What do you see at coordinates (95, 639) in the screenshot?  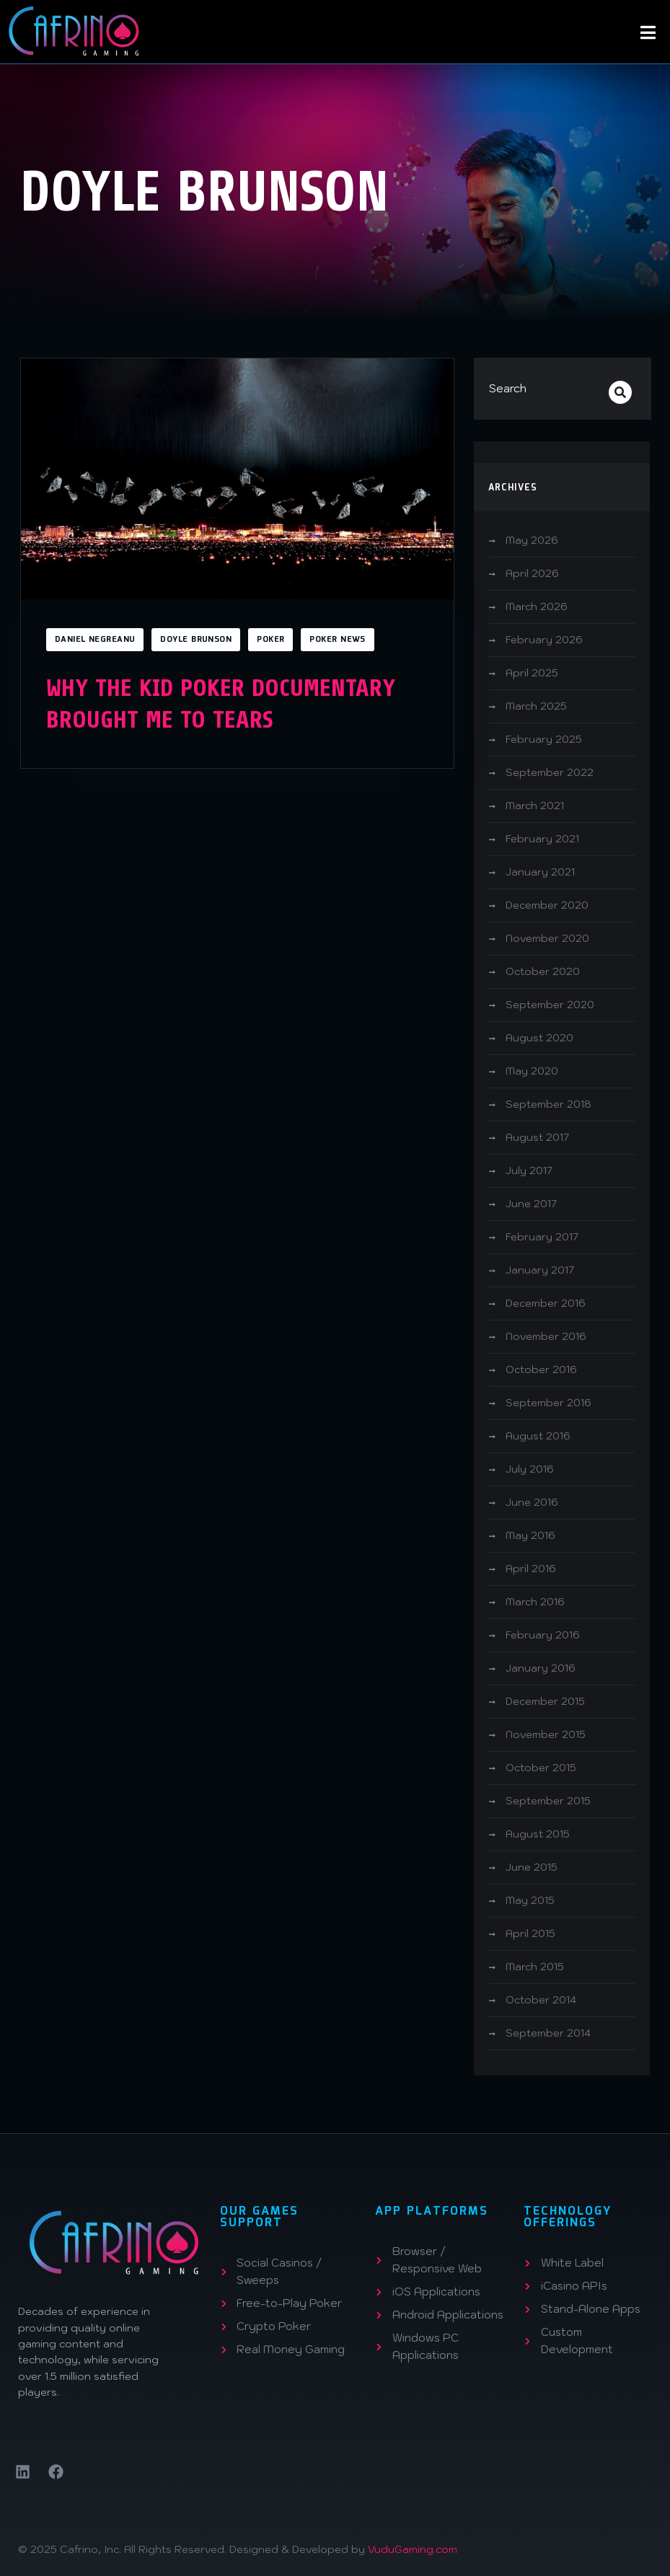 I see `Daniel Negreanu` at bounding box center [95, 639].